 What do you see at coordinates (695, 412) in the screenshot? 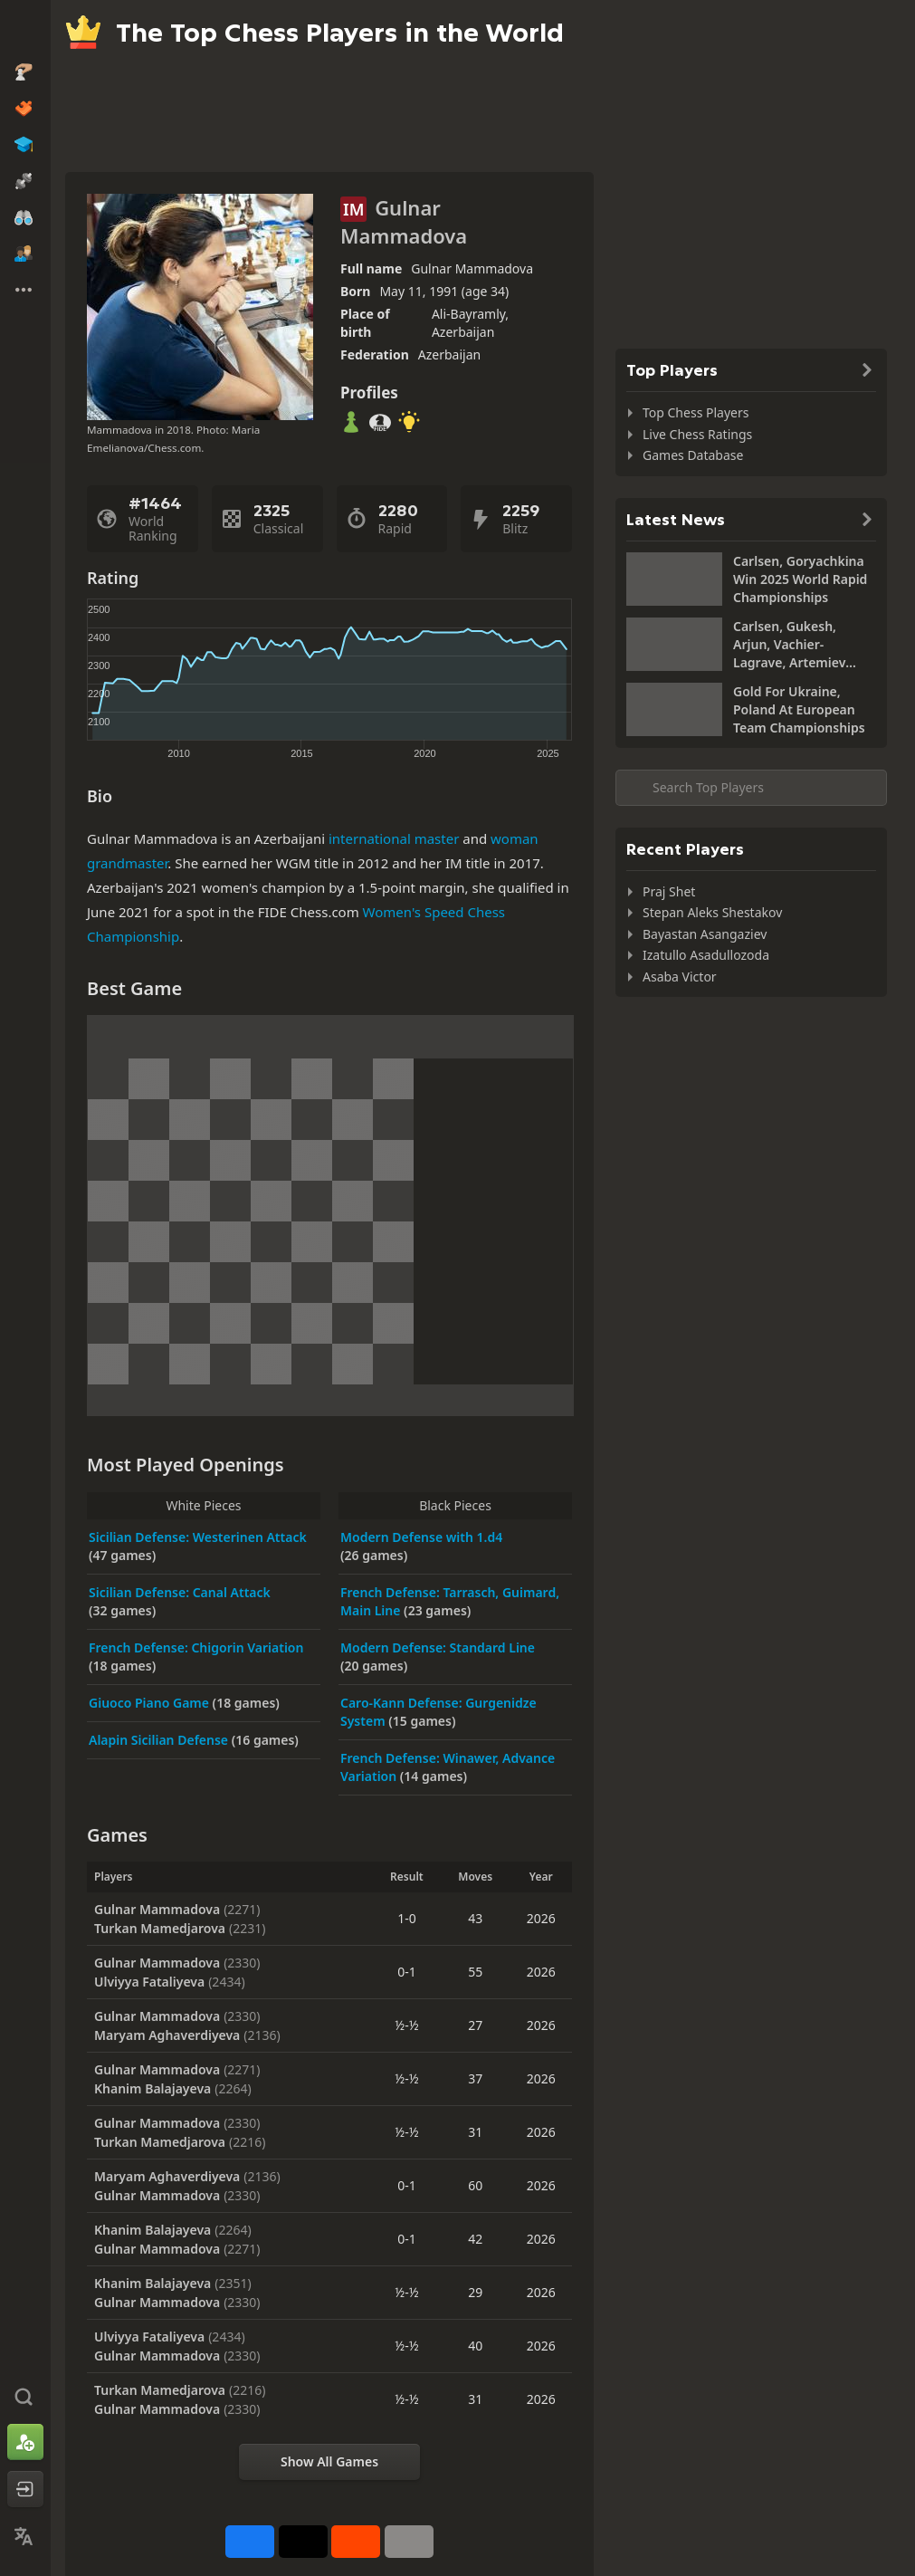
I see `Top Chess Players` at bounding box center [695, 412].